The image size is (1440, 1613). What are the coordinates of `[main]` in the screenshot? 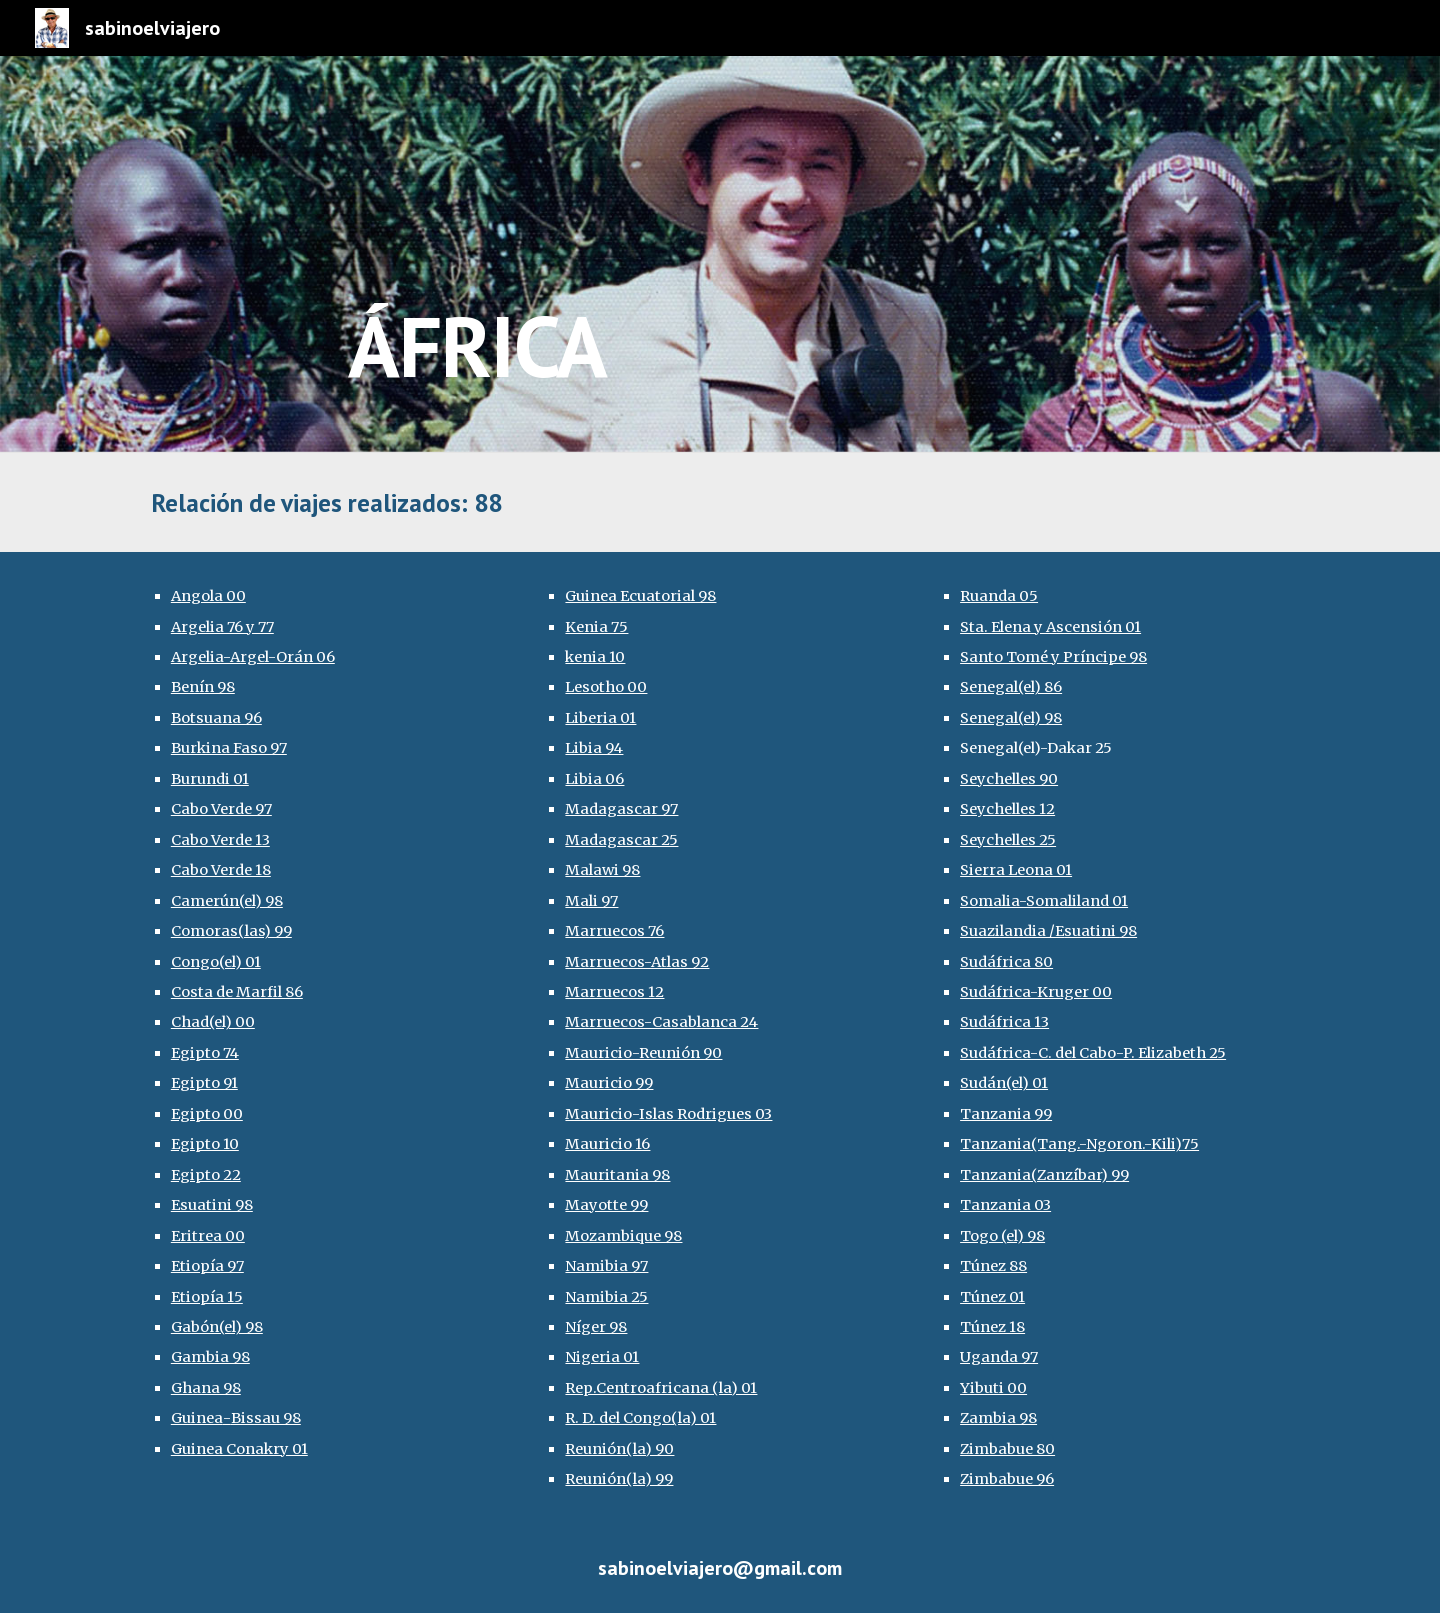 It's located at (818, 254).